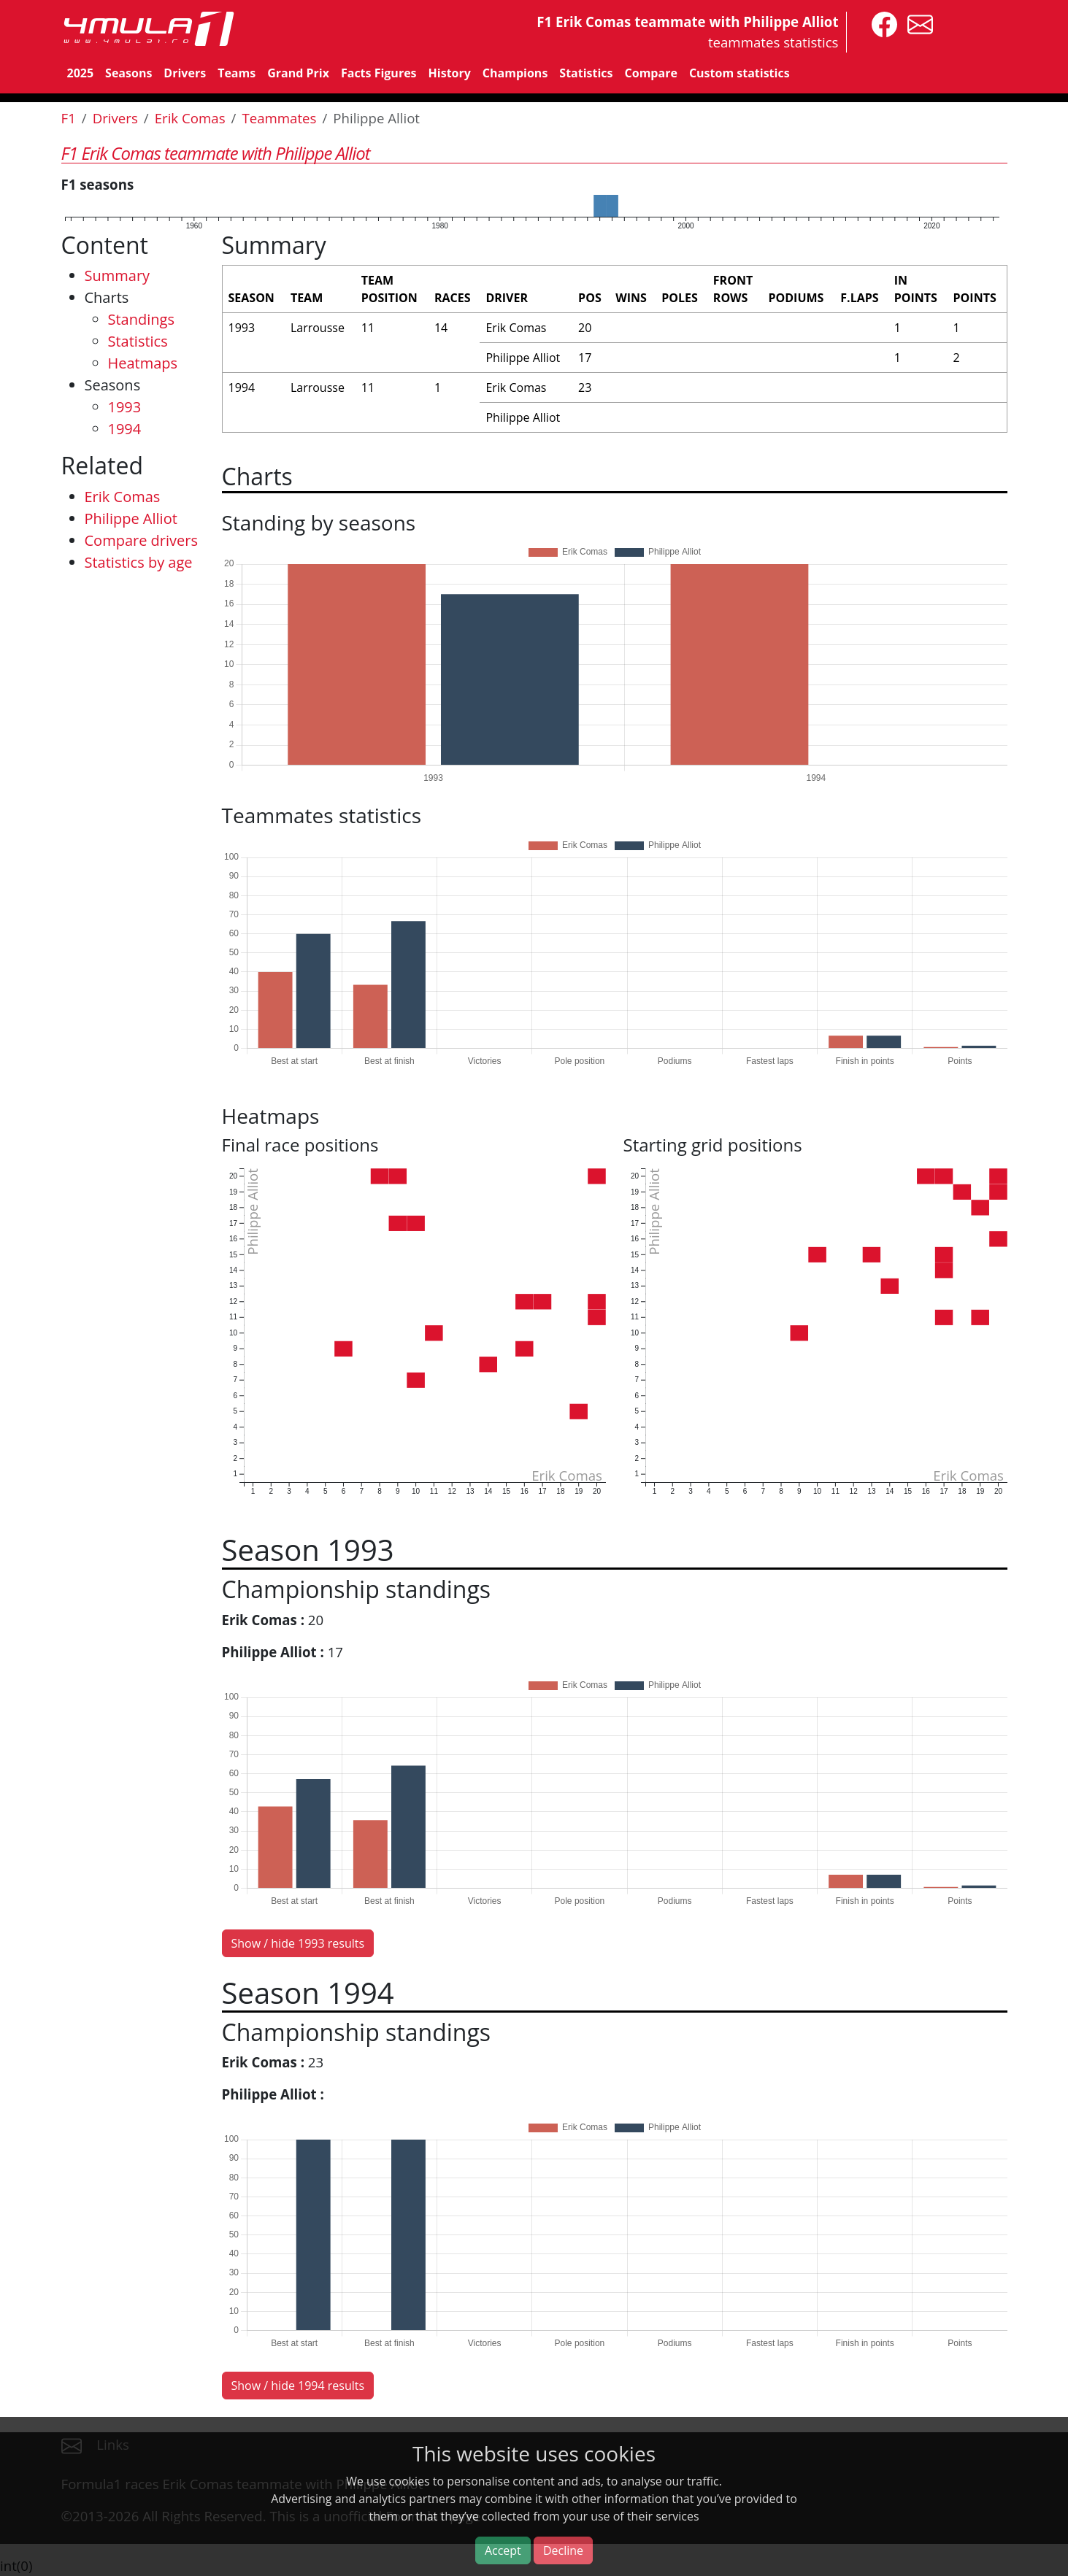  Describe the element at coordinates (651, 73) in the screenshot. I see `Compare` at that location.